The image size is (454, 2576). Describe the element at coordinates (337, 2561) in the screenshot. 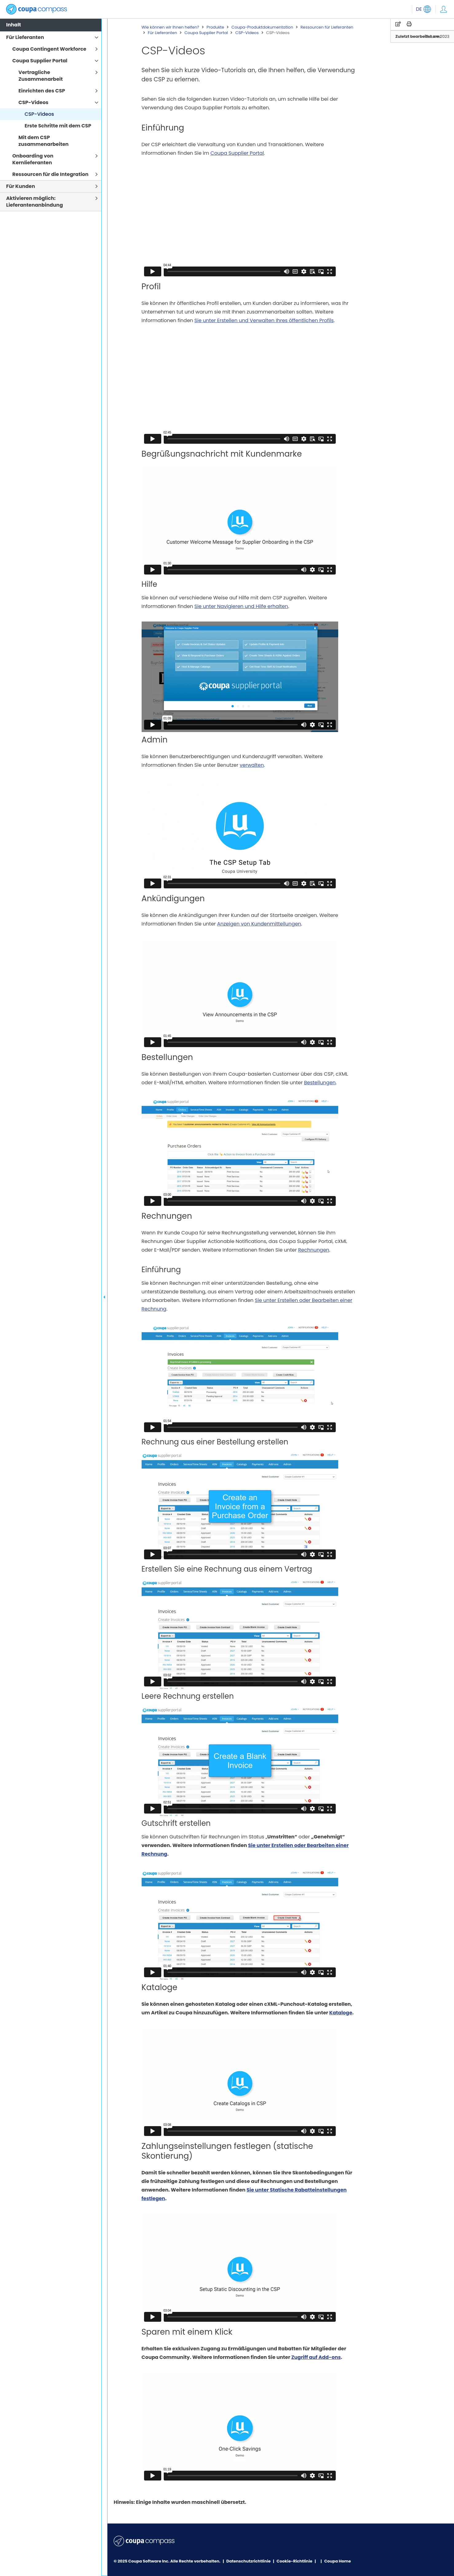

I see `Coupa Home` at that location.